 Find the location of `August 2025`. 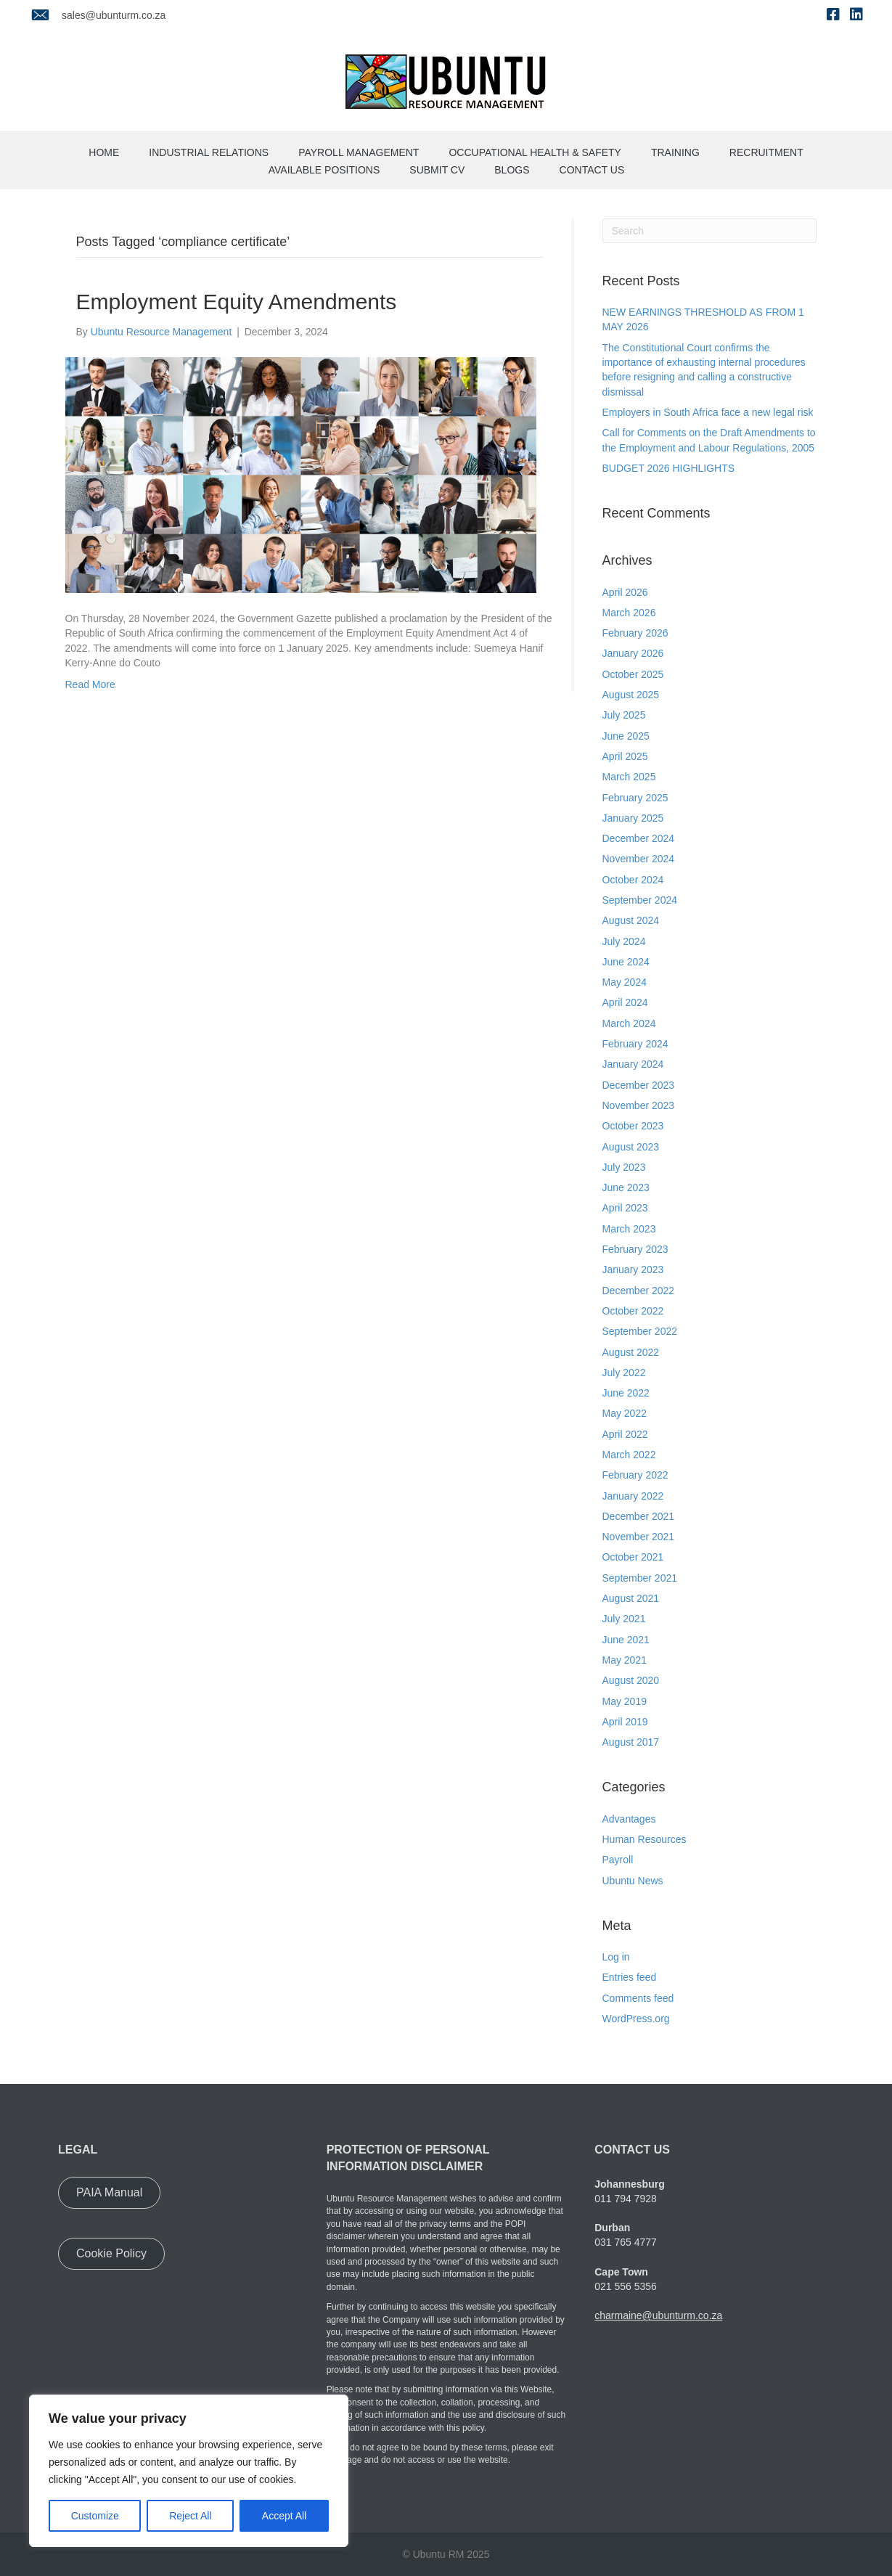

August 2025 is located at coordinates (631, 694).